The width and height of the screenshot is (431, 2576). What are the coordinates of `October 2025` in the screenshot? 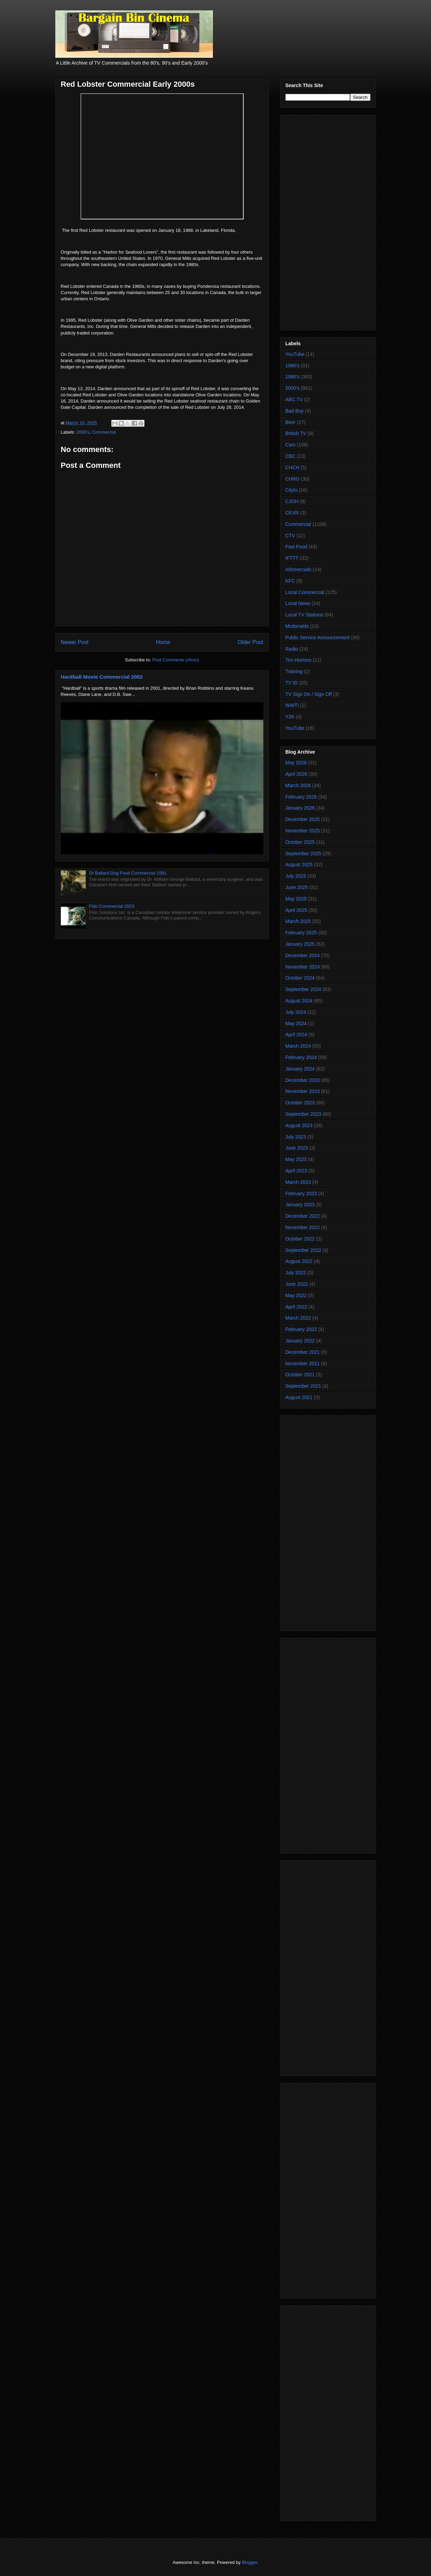 It's located at (300, 842).